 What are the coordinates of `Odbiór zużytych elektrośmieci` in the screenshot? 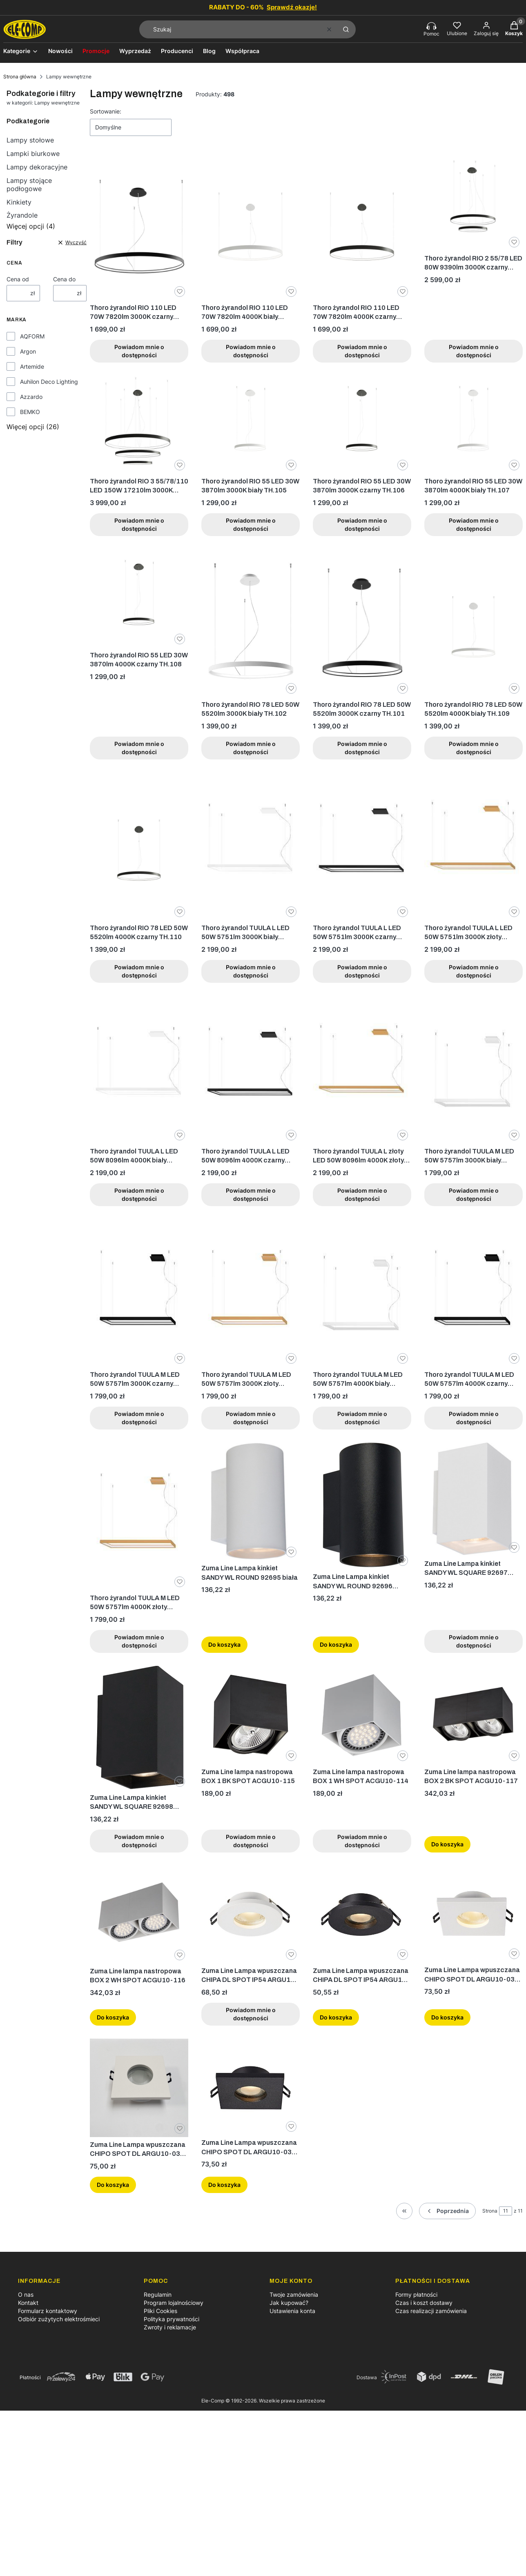 It's located at (59, 2319).